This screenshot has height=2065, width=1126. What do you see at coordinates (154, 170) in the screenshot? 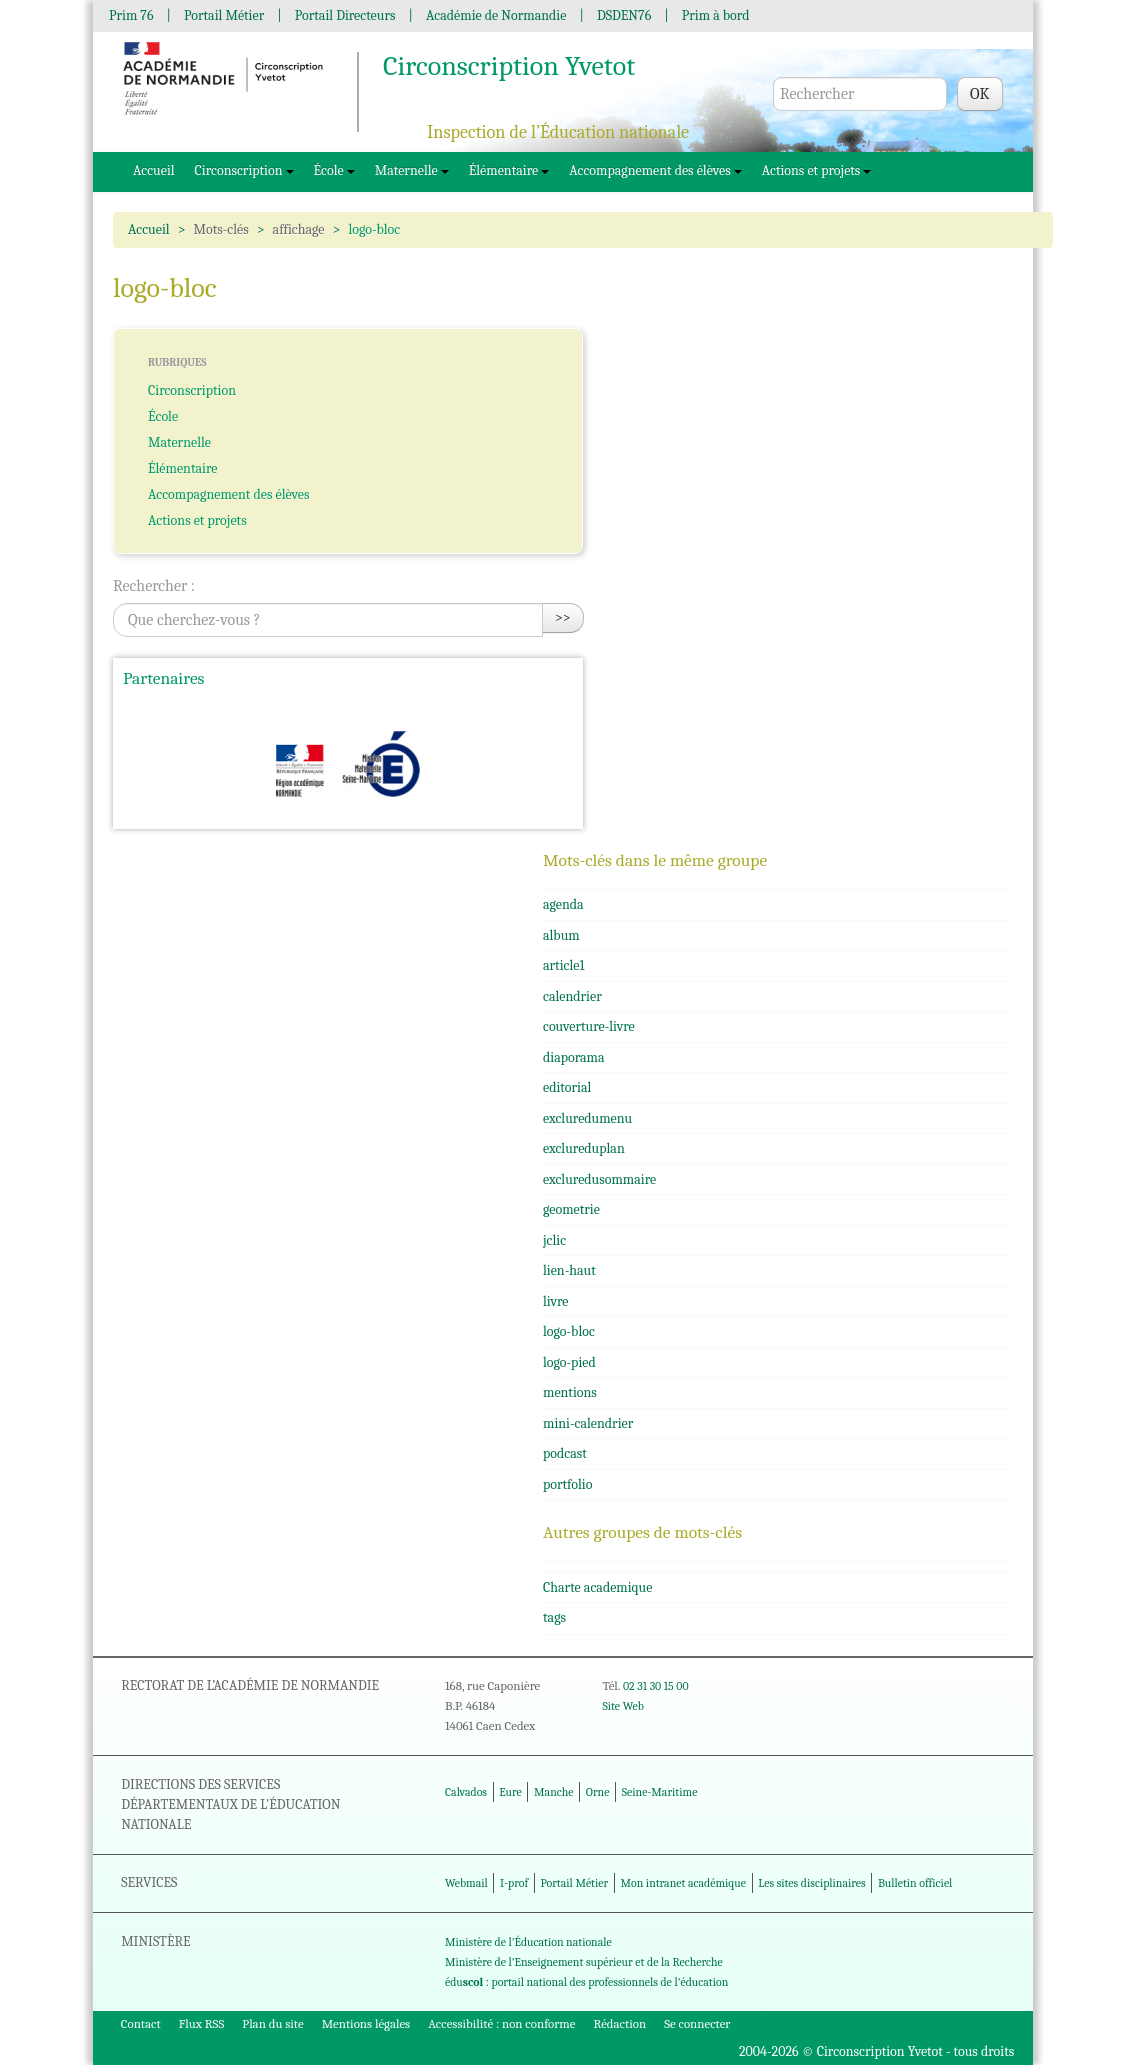
I see `Accueil` at bounding box center [154, 170].